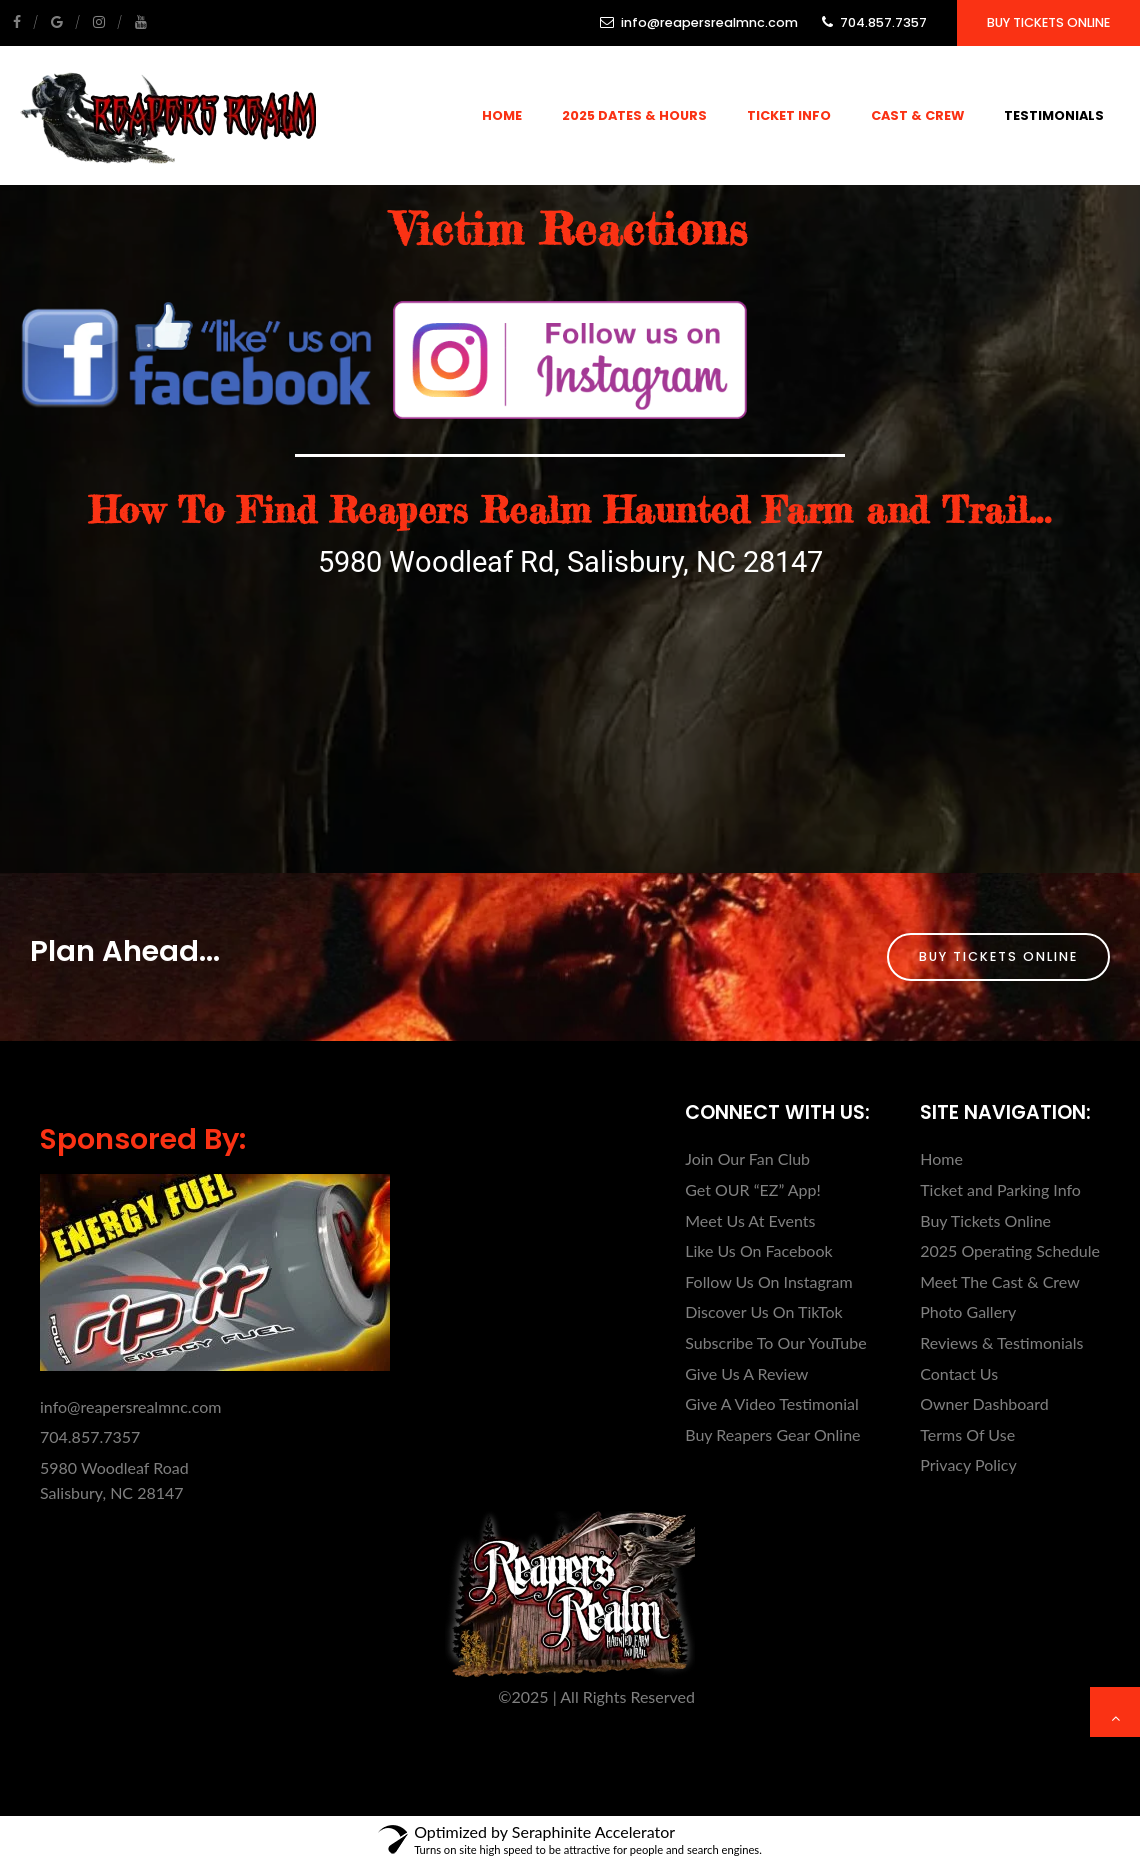  Describe the element at coordinates (917, 115) in the screenshot. I see `Cast & Crew` at that location.